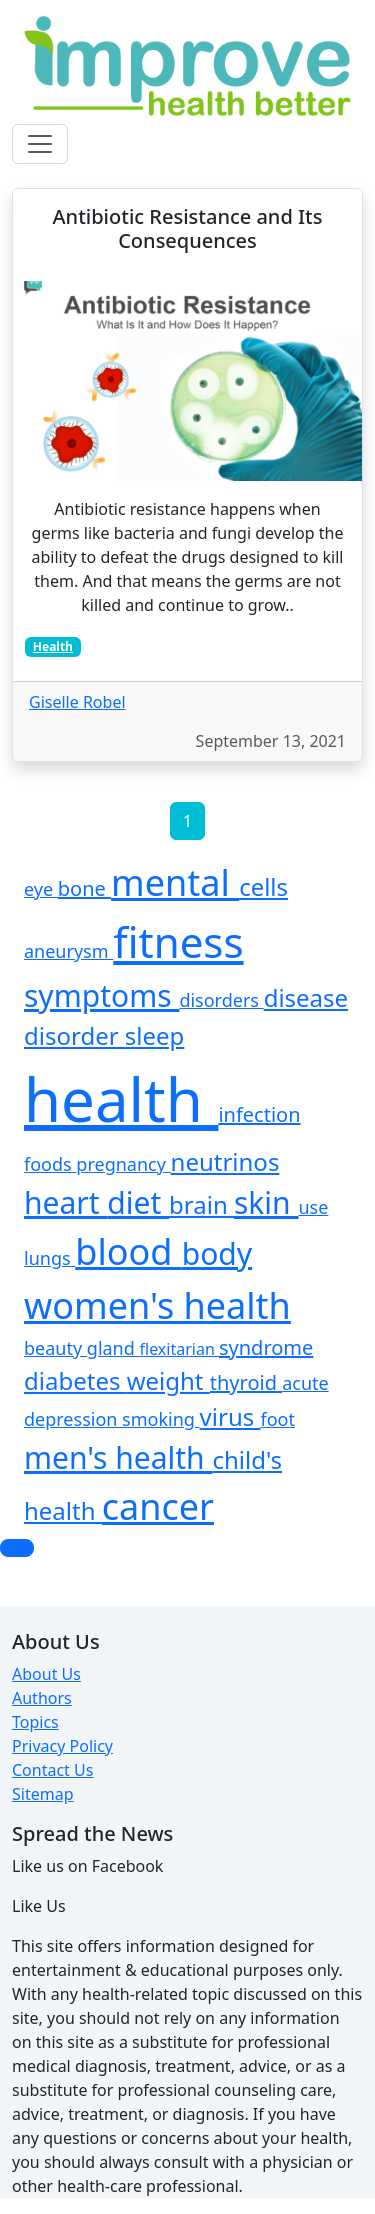 This screenshot has width=375, height=2214. Describe the element at coordinates (68, 951) in the screenshot. I see `aneurysm` at that location.